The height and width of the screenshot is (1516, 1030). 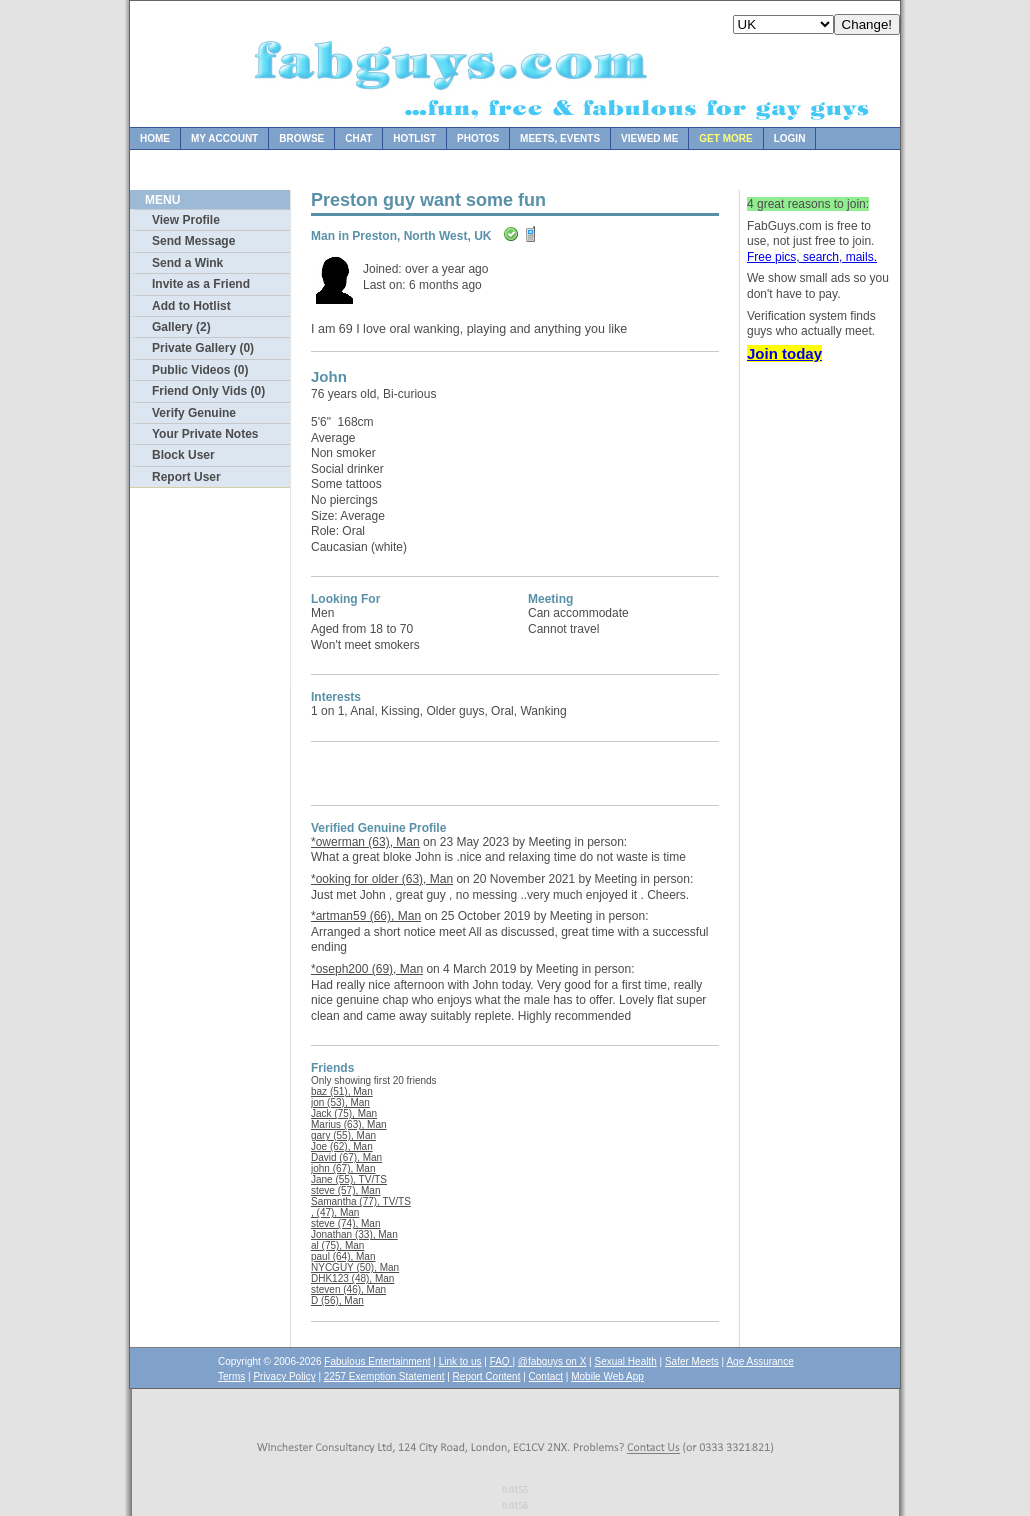 What do you see at coordinates (366, 916) in the screenshot?
I see `*artman59 (66), Man` at bounding box center [366, 916].